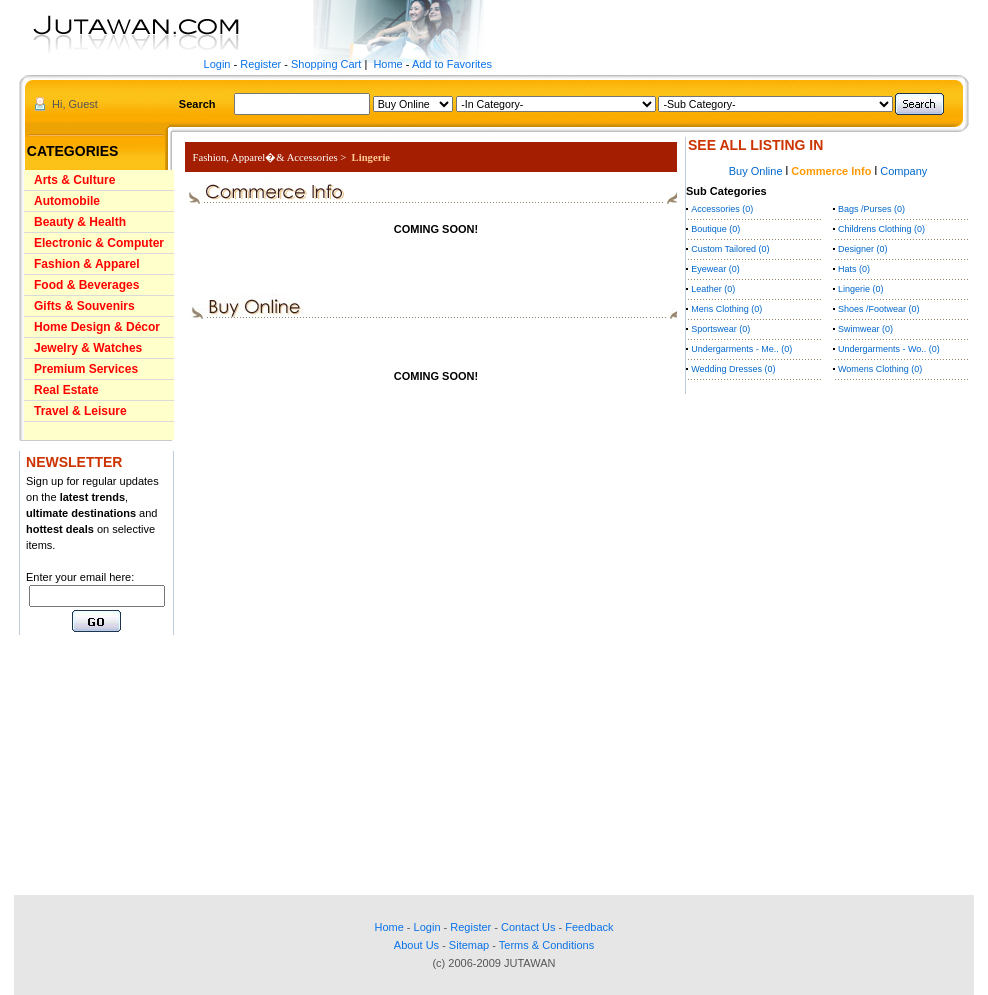 Image resolution: width=988 pixels, height=995 pixels. What do you see at coordinates (66, 390) in the screenshot?
I see `Real Estate` at bounding box center [66, 390].